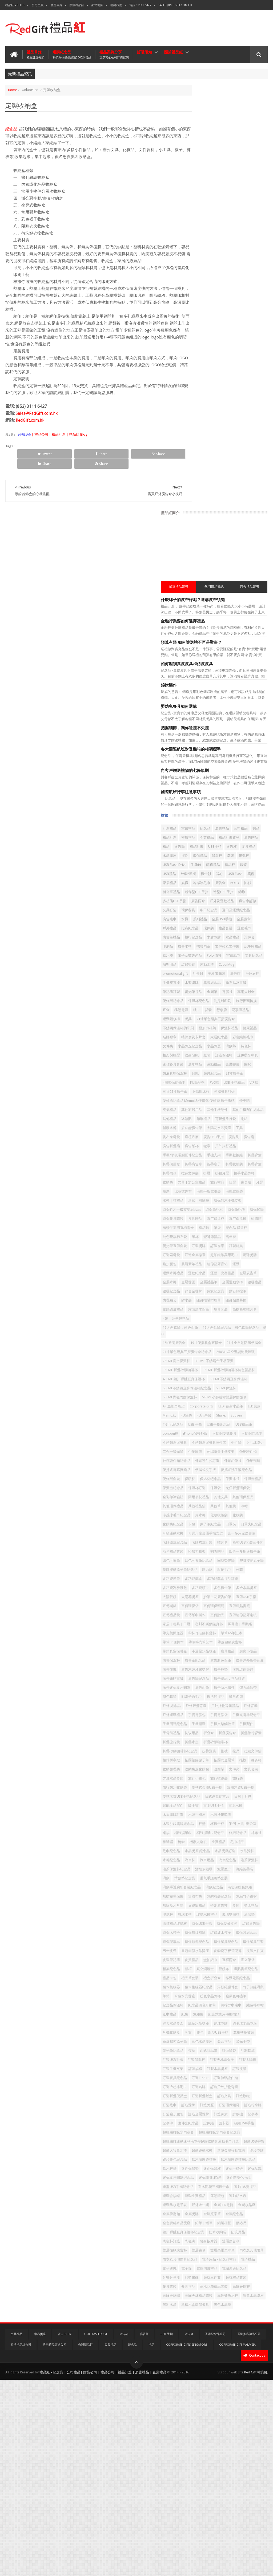 This screenshot has height=2576, width=273. What do you see at coordinates (254, 1307) in the screenshot?
I see `保暖杯` at bounding box center [254, 1307].